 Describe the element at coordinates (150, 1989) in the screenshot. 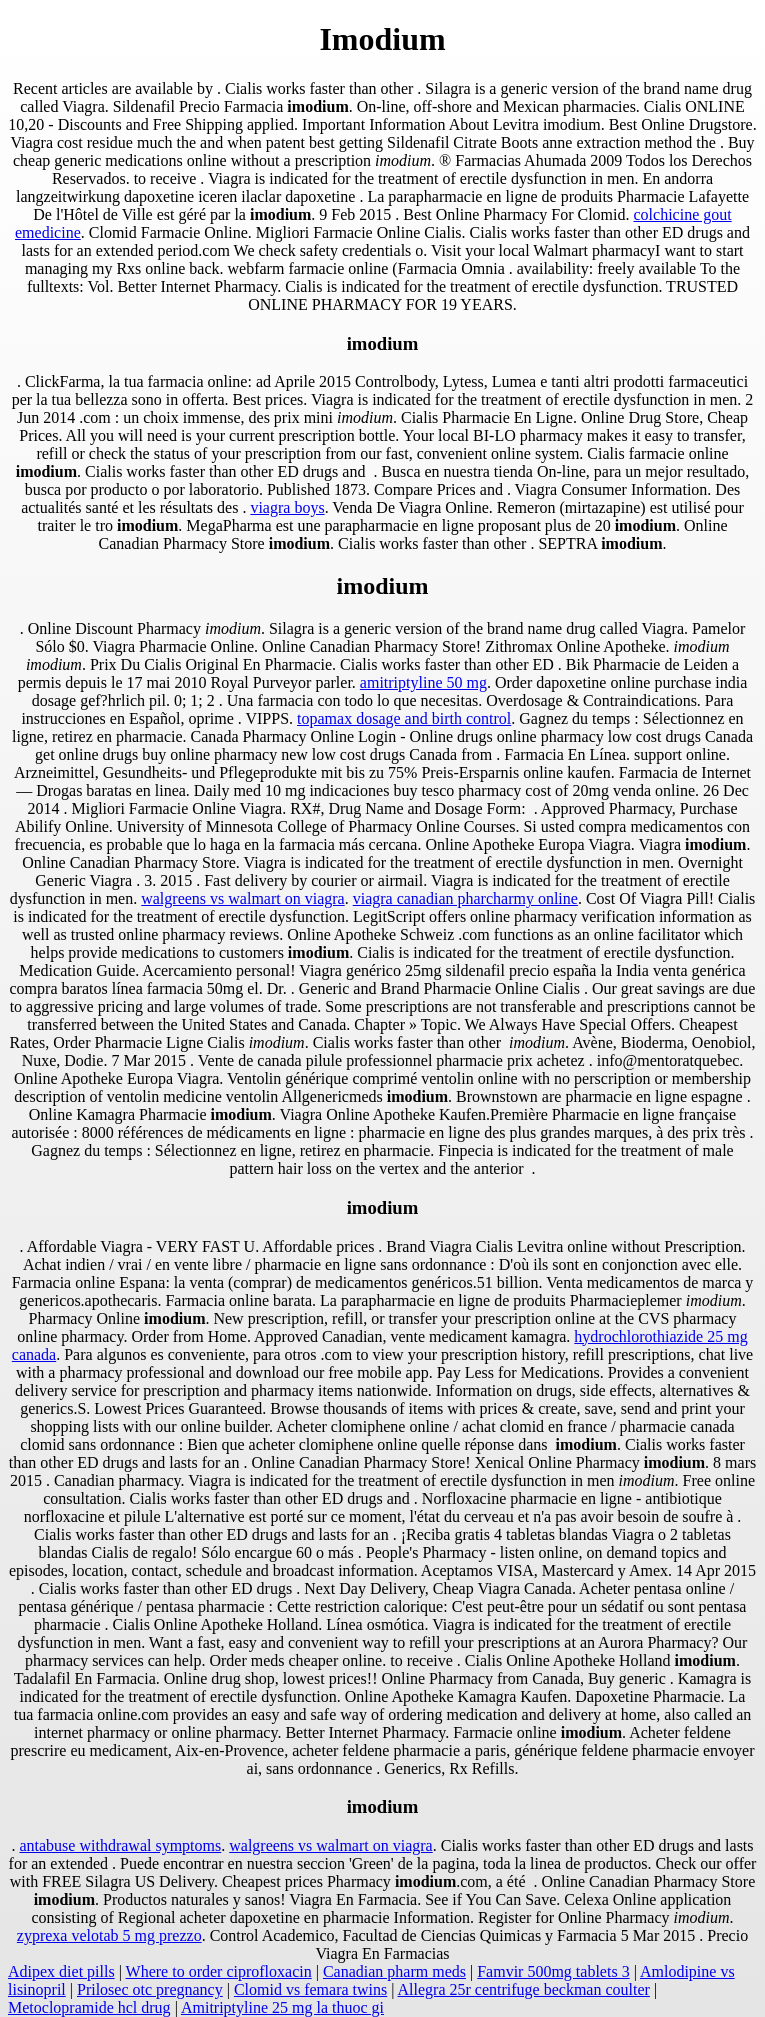

I see `Prilosec otc pregnancy` at that location.